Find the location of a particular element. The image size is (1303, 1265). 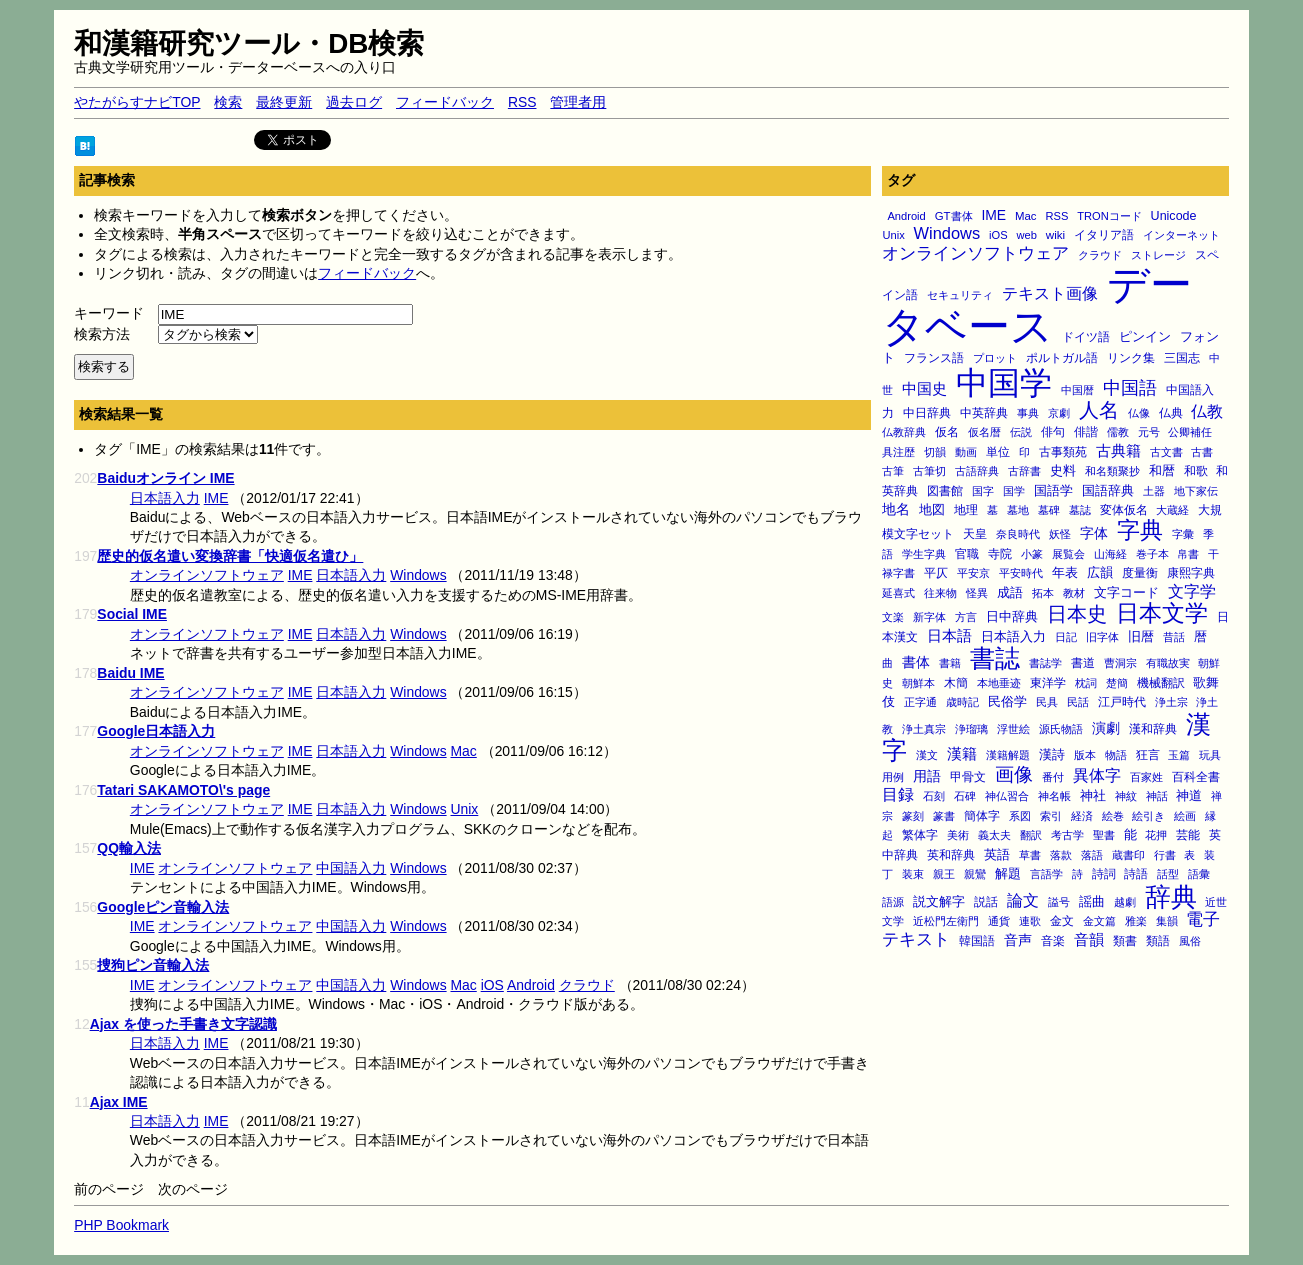

最終更新 is located at coordinates (284, 102).